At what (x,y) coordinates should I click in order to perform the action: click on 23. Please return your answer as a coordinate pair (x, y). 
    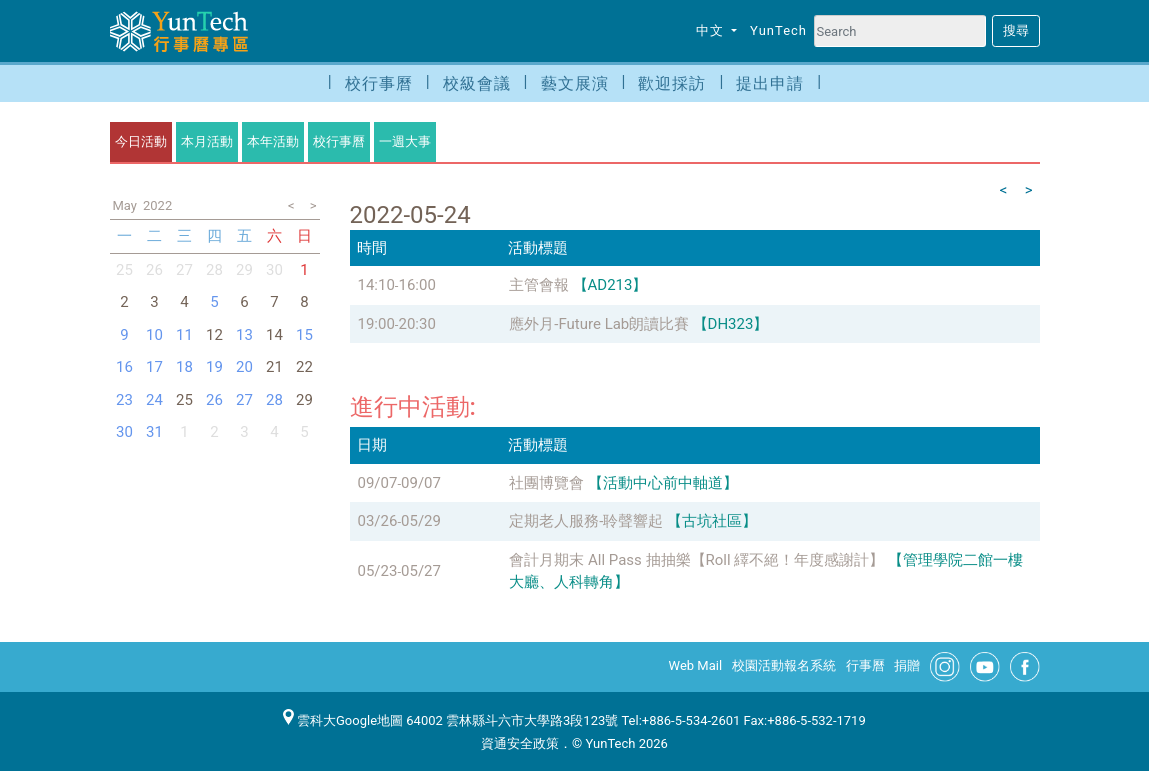
    Looking at the image, I should click on (124, 400).